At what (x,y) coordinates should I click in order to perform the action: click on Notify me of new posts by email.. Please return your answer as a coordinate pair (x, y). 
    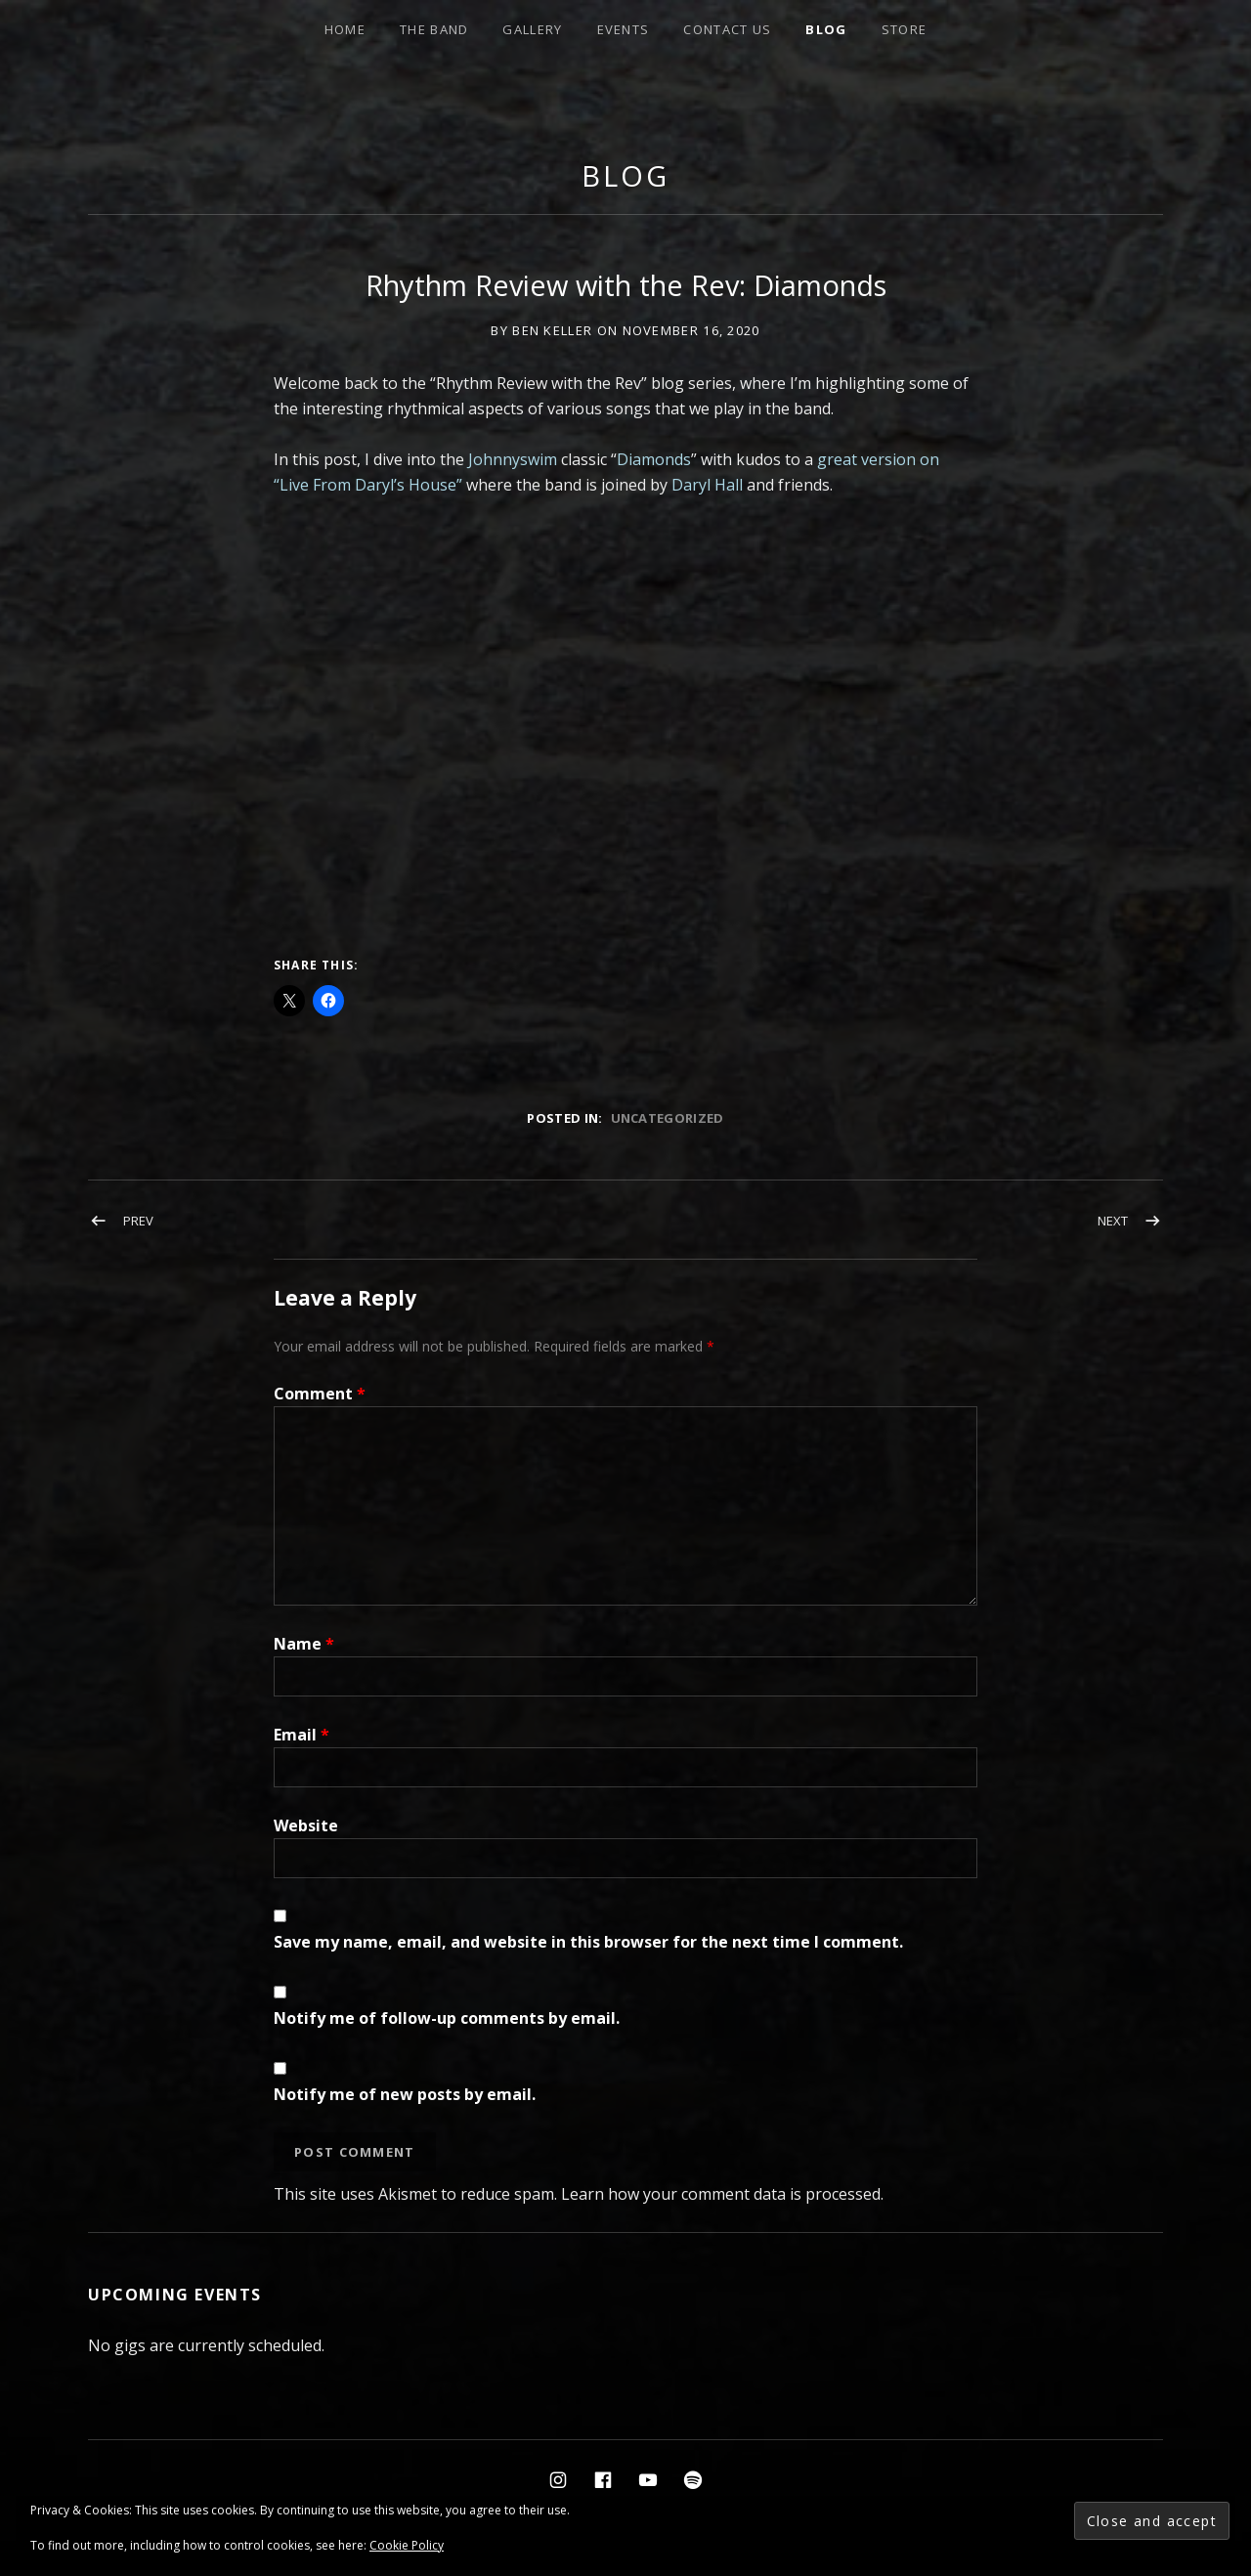
    Looking at the image, I should click on (405, 2094).